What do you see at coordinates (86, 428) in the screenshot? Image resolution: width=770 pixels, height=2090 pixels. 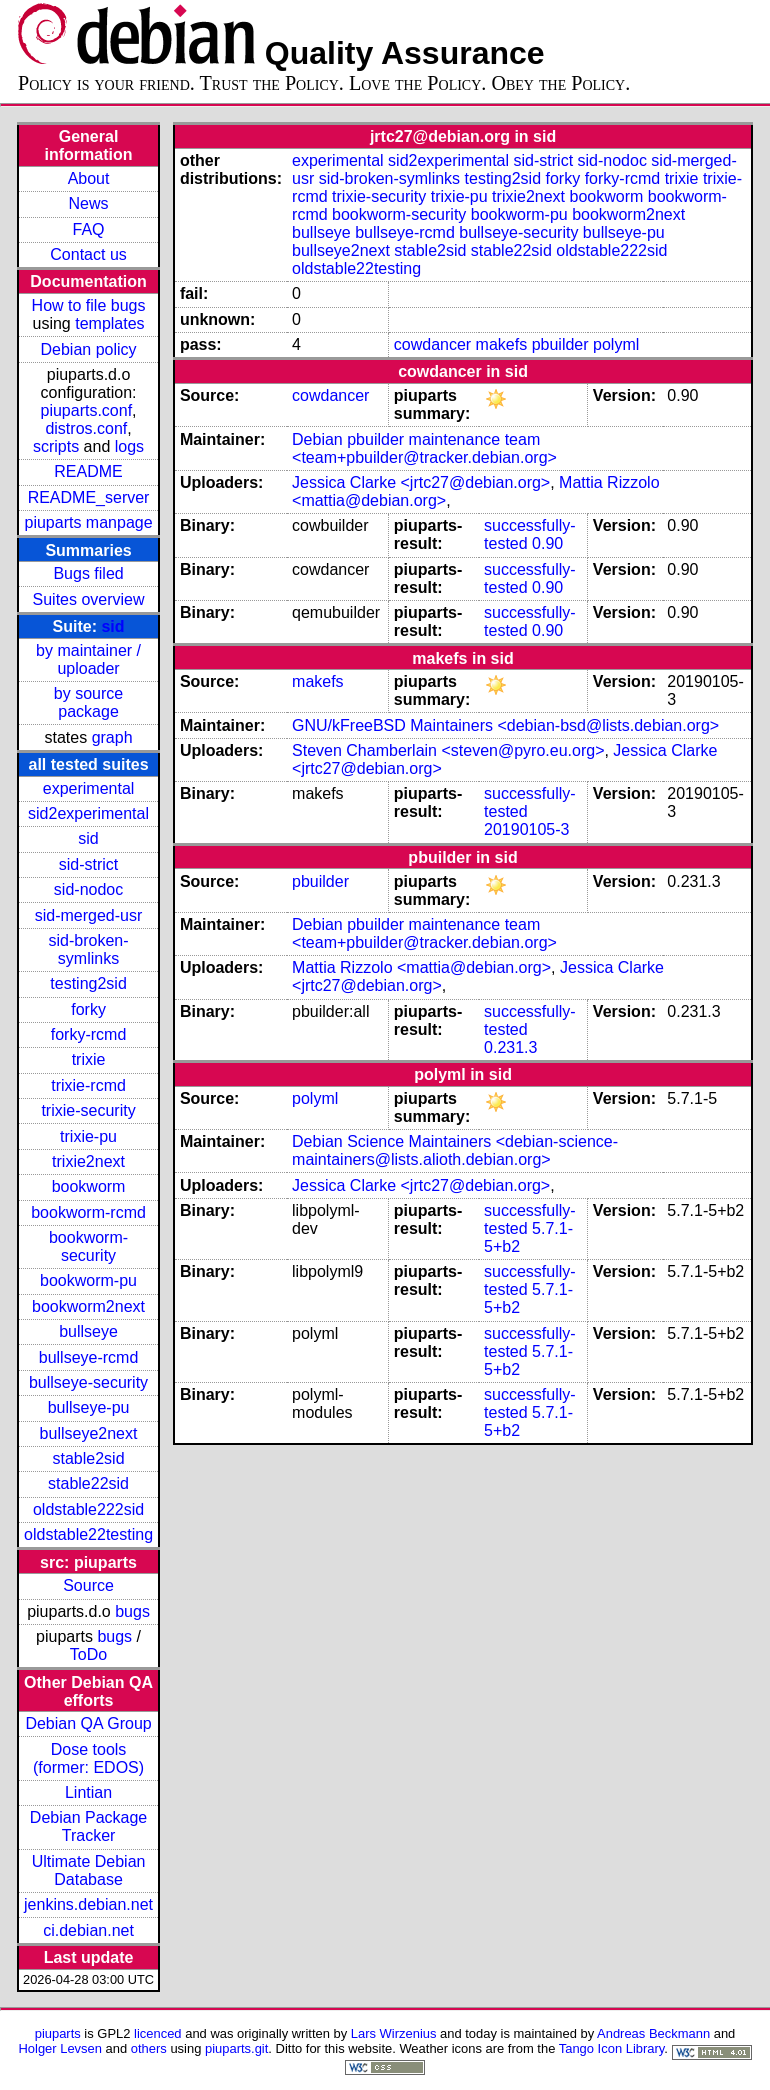 I see `distros.conf` at bounding box center [86, 428].